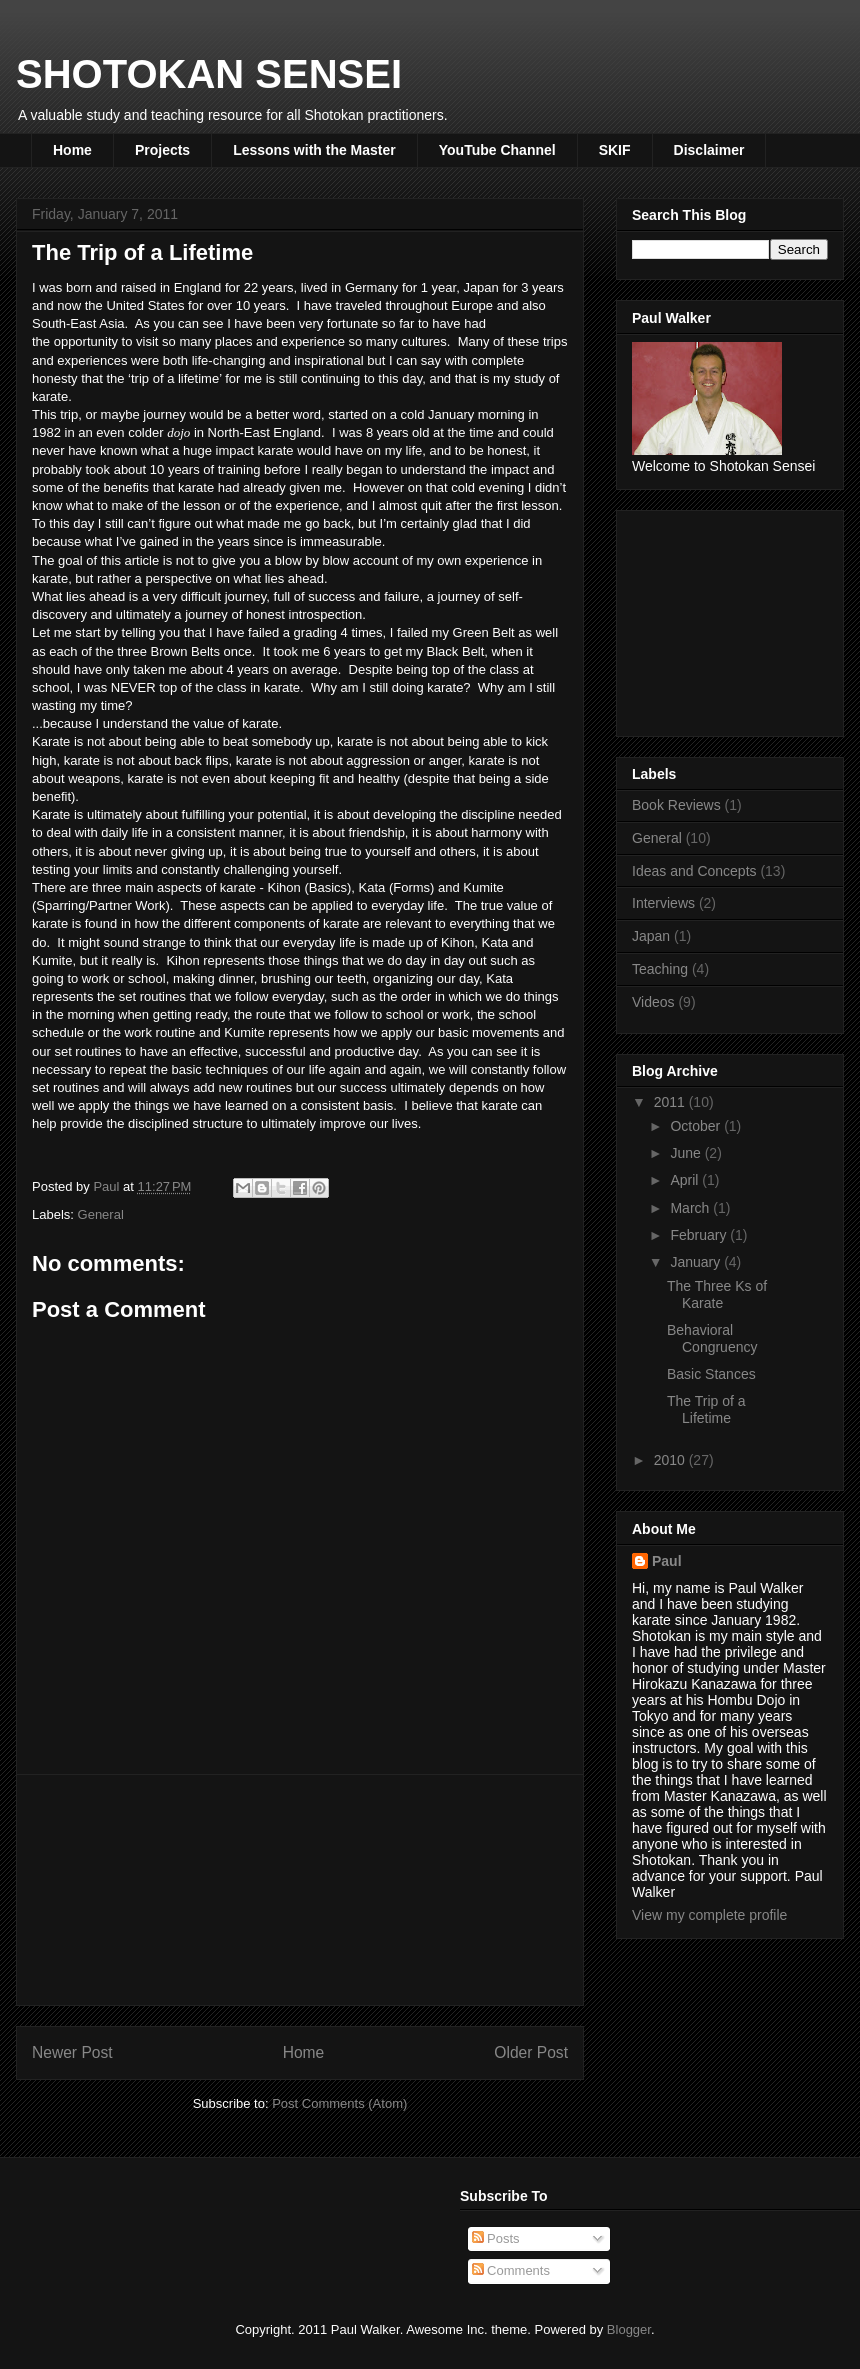  I want to click on Interviews, so click(663, 903).